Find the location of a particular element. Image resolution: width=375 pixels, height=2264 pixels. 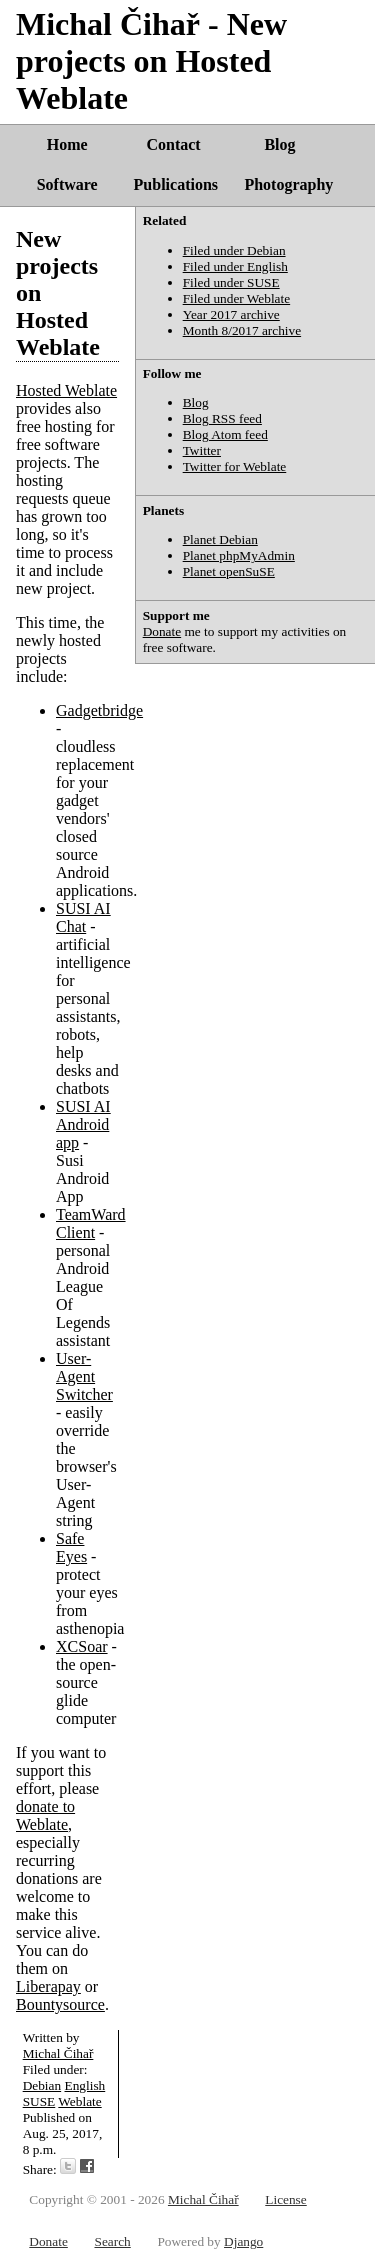

Filed under Debian is located at coordinates (234, 250).